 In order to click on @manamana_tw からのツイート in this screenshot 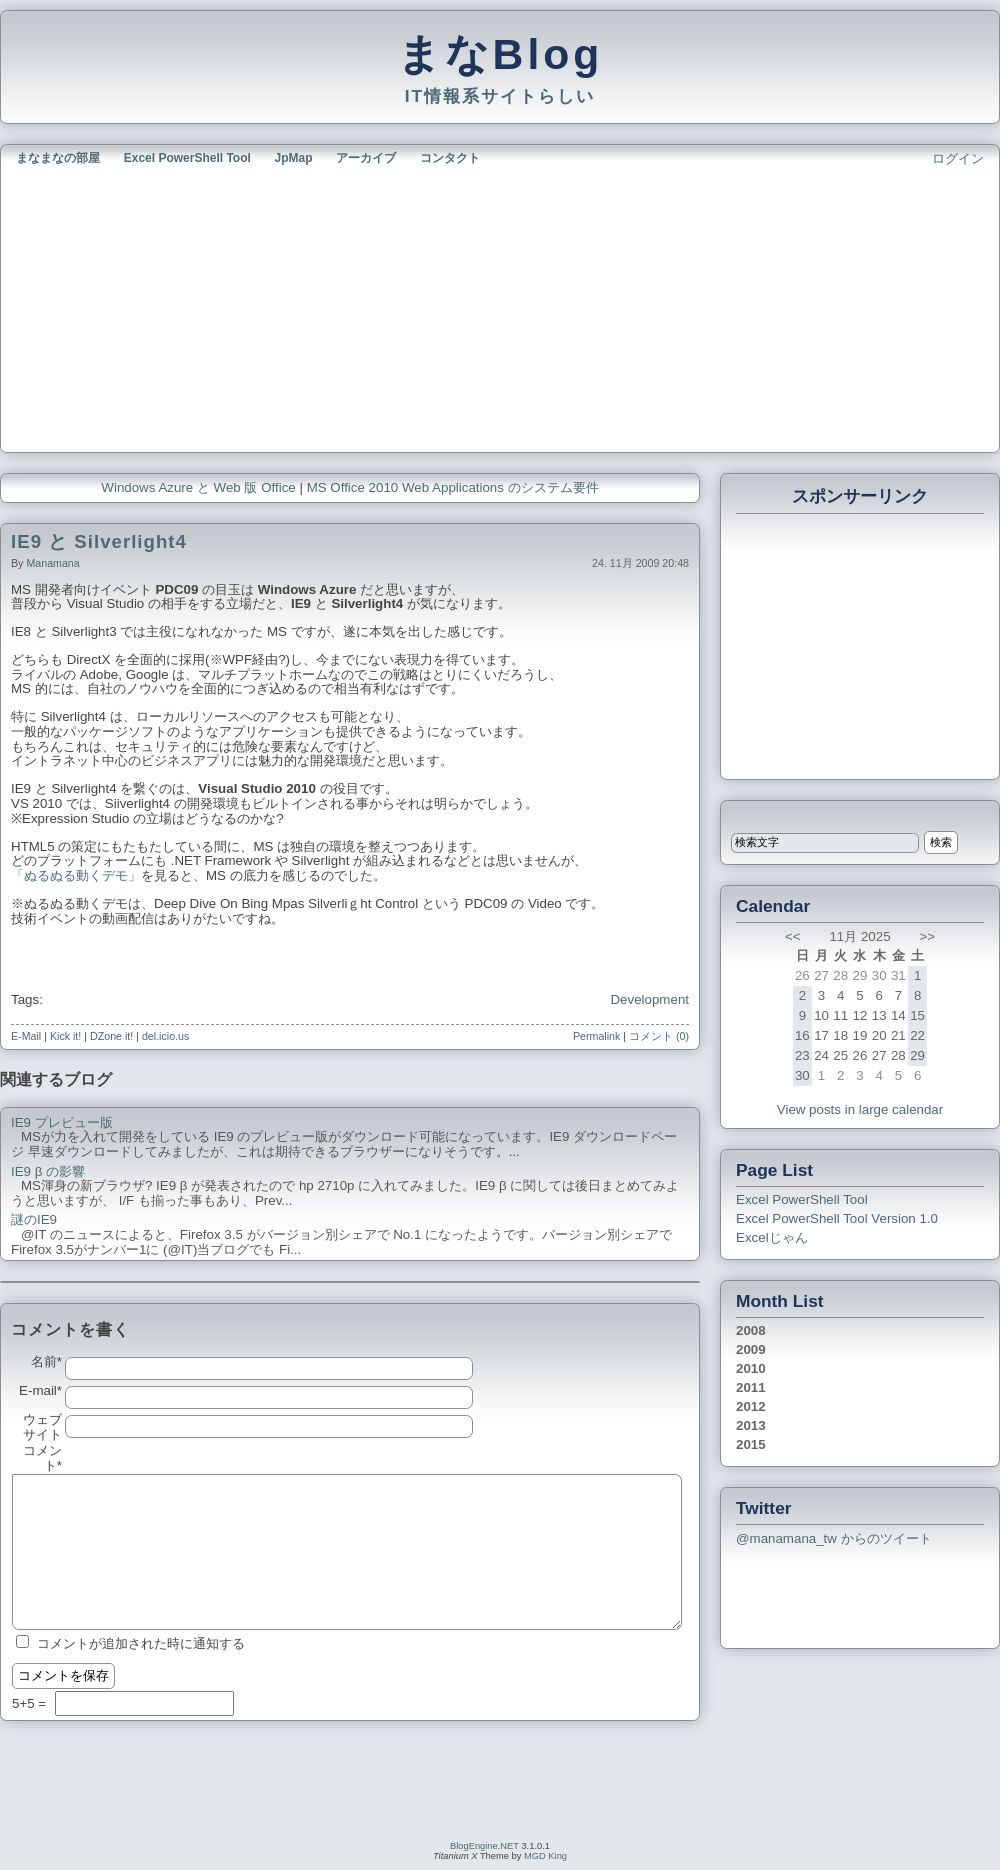, I will do `click(834, 1538)`.